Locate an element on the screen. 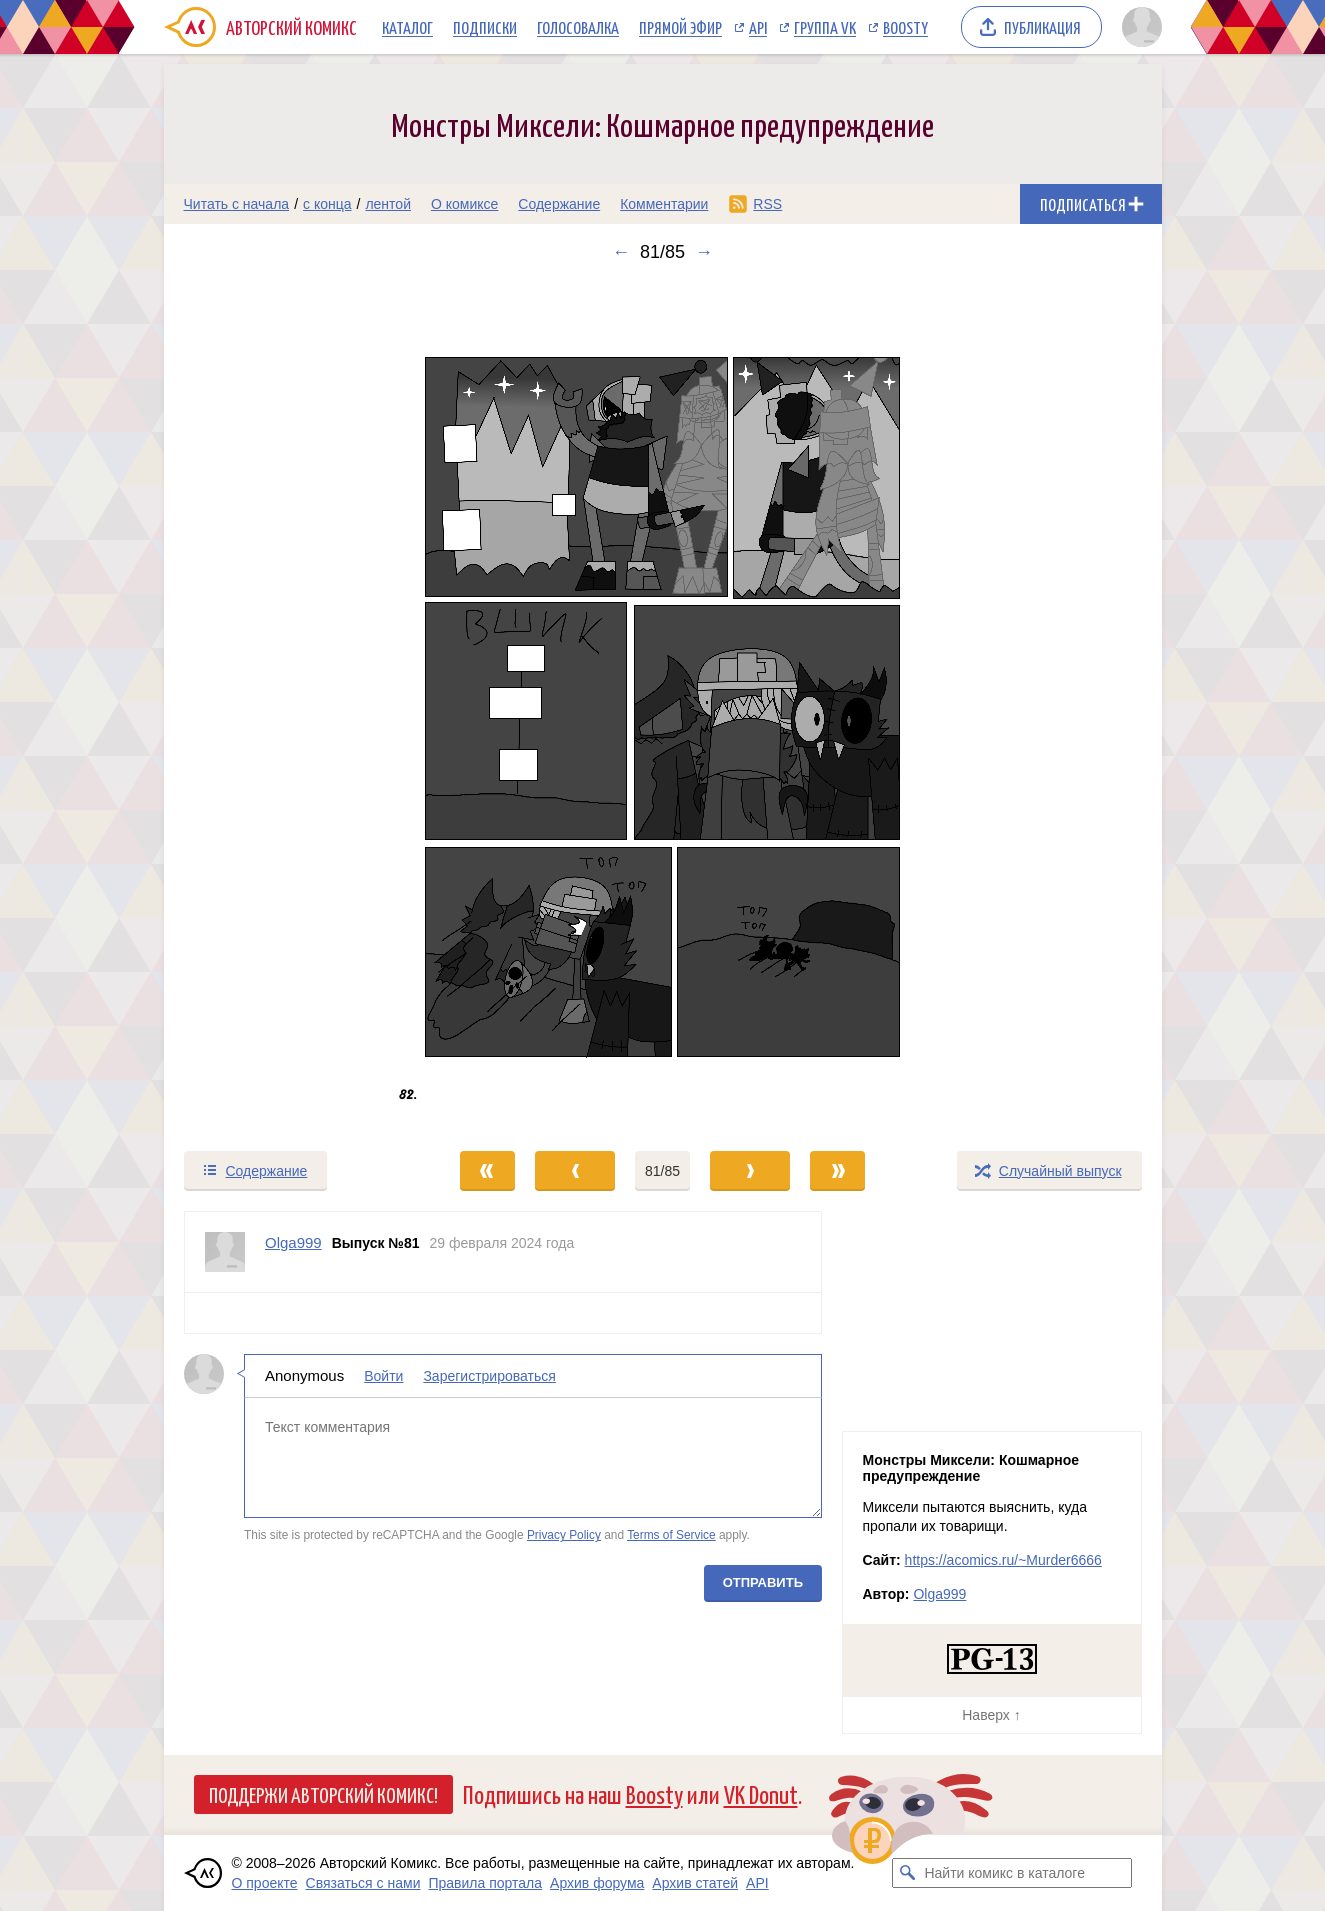 This screenshot has width=1325, height=1911. Каталог is located at coordinates (407, 27).